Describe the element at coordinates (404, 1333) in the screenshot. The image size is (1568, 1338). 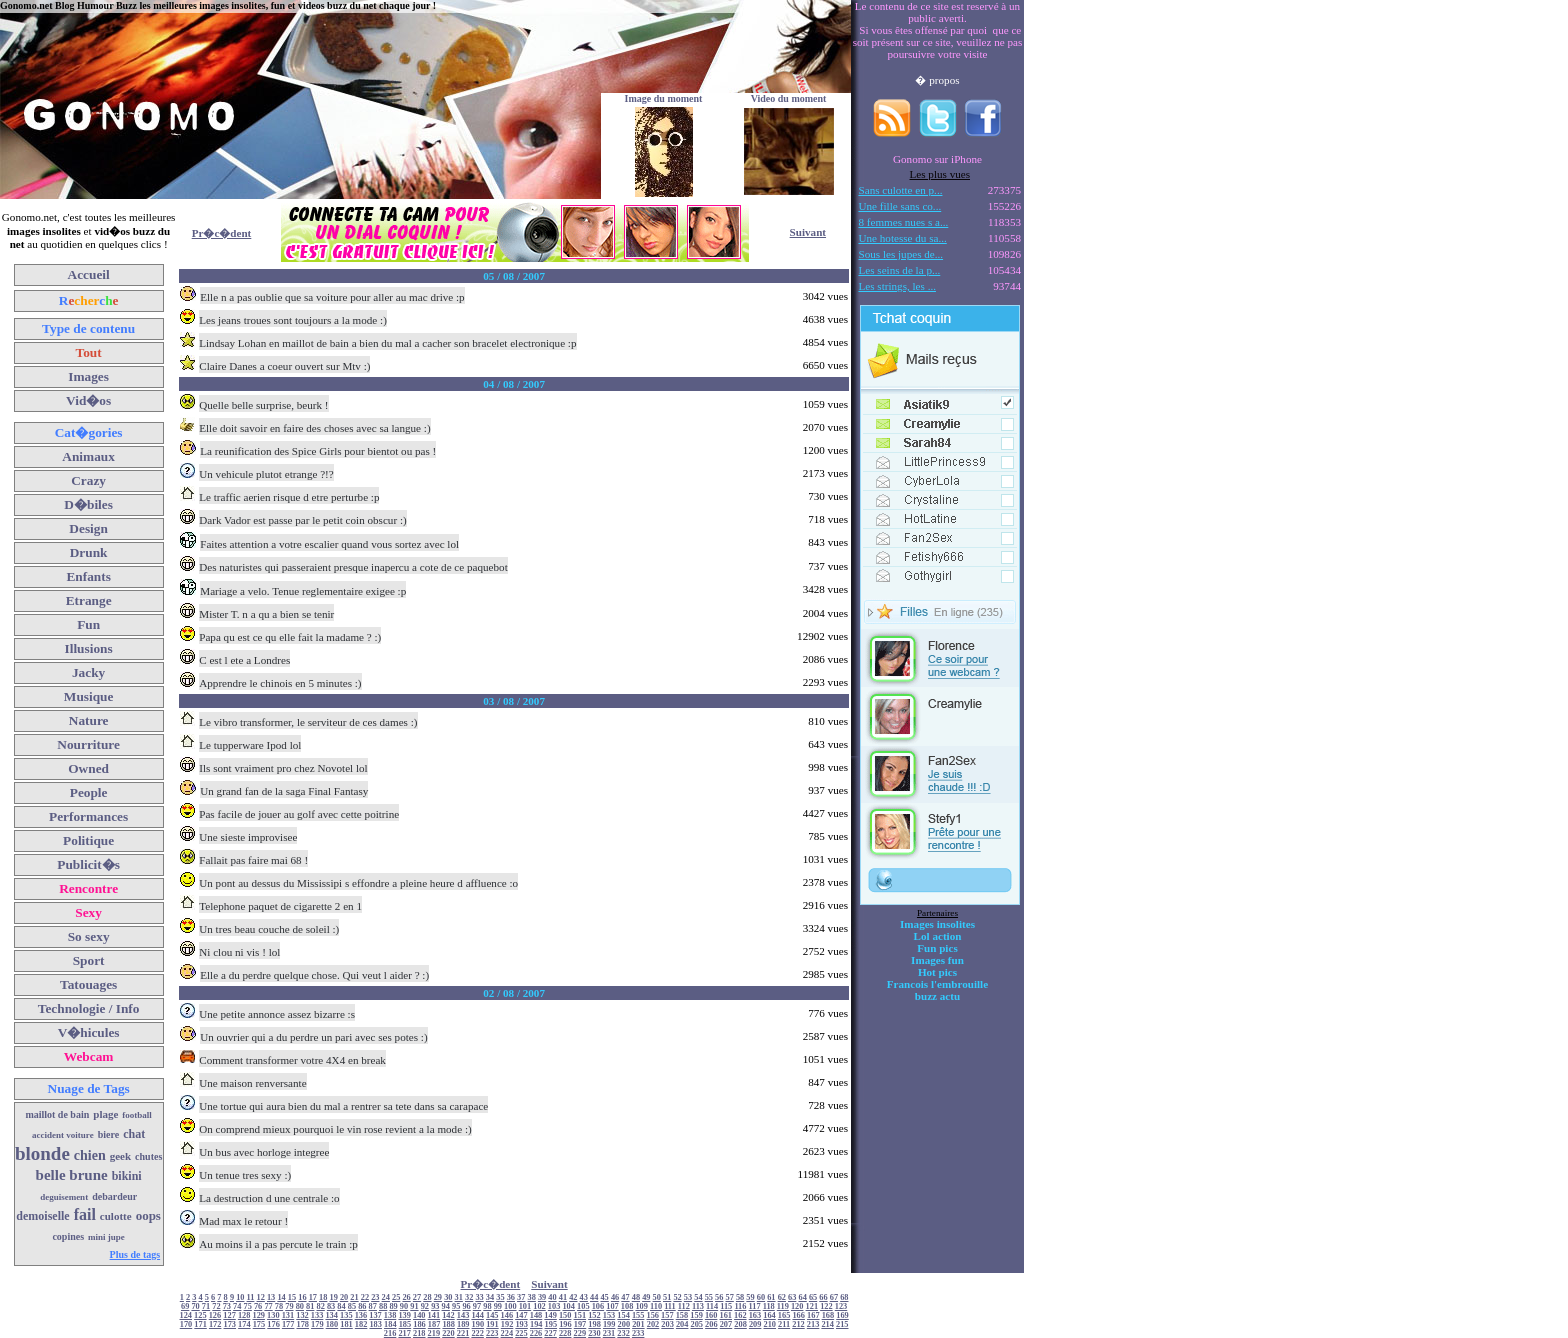
I see `217` at that location.